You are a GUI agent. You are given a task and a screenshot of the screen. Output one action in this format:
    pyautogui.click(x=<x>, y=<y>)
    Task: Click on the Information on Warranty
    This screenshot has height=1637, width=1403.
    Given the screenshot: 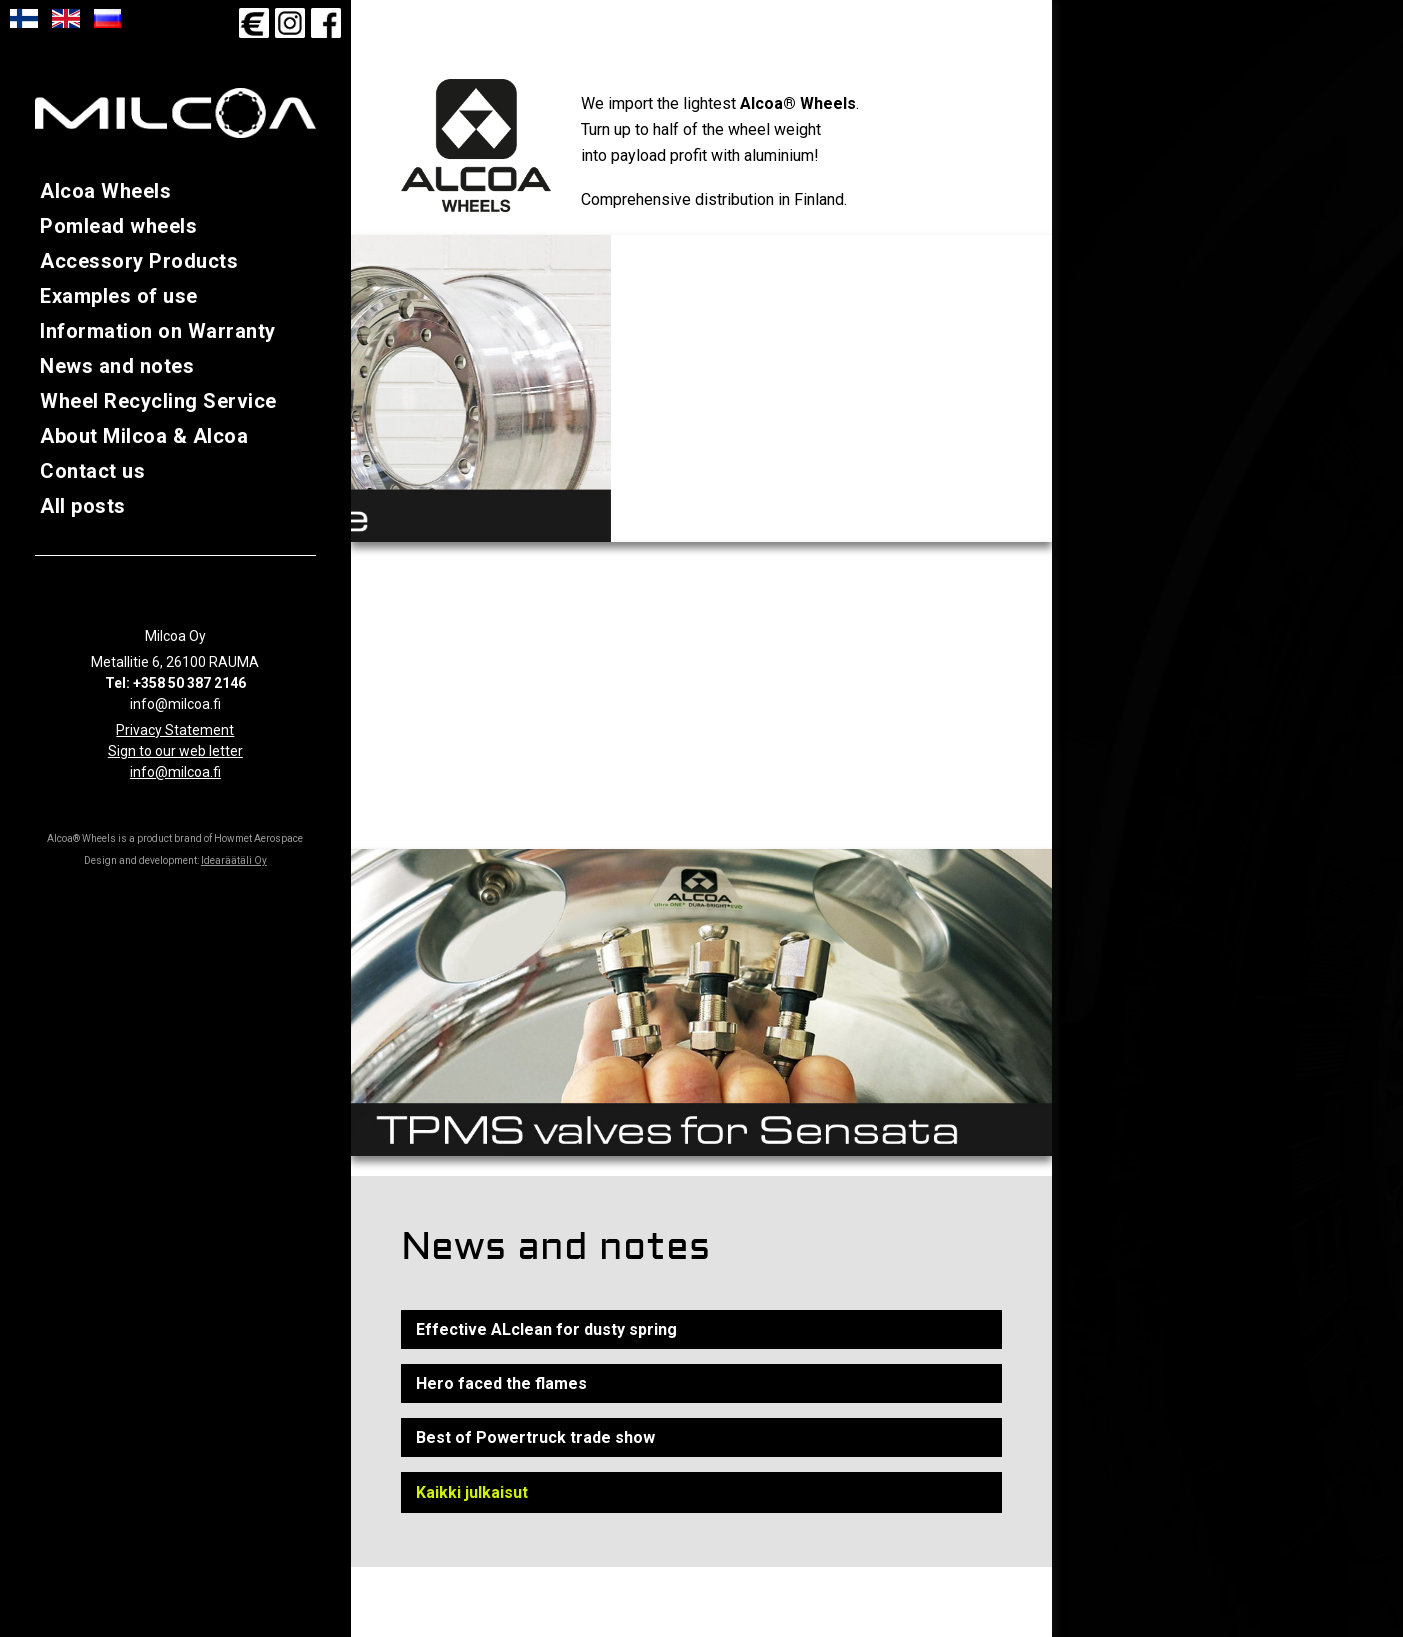 What is the action you would take?
    pyautogui.click(x=158, y=331)
    